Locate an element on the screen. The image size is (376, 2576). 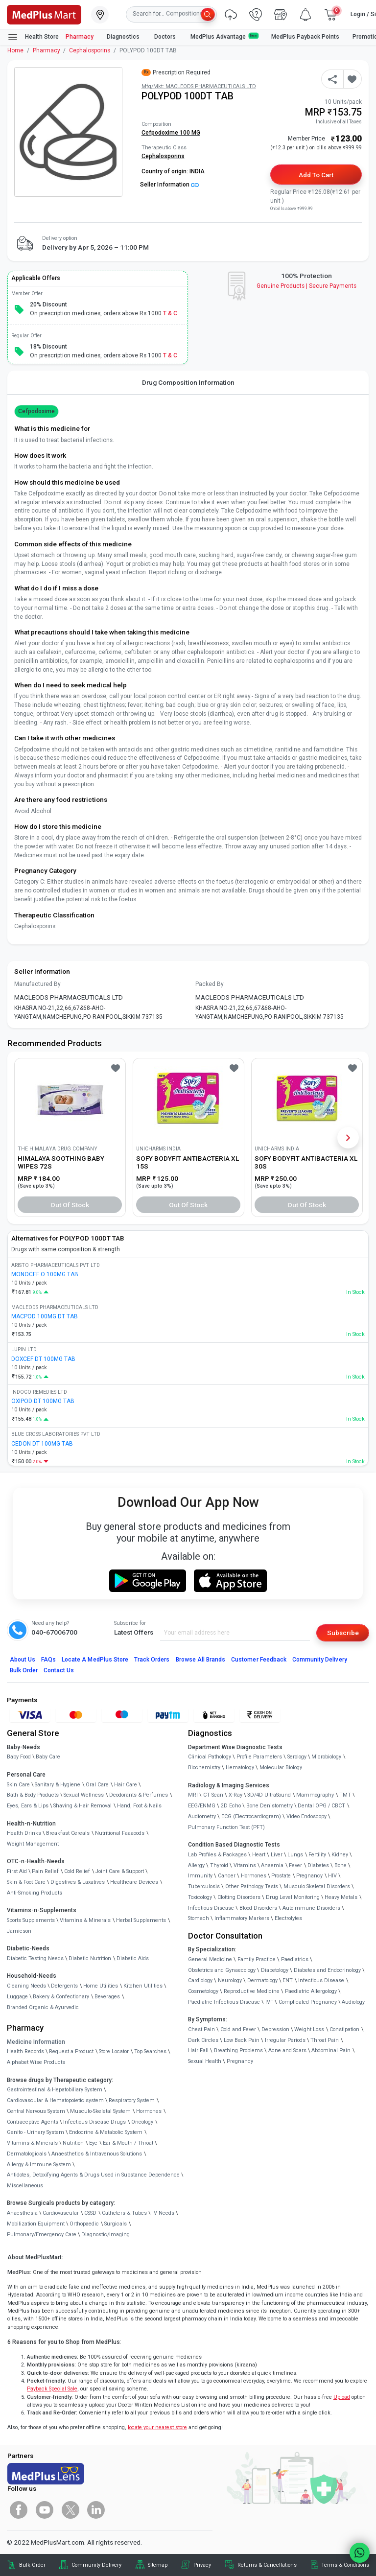
Nutrition is located at coordinates (73, 2143).